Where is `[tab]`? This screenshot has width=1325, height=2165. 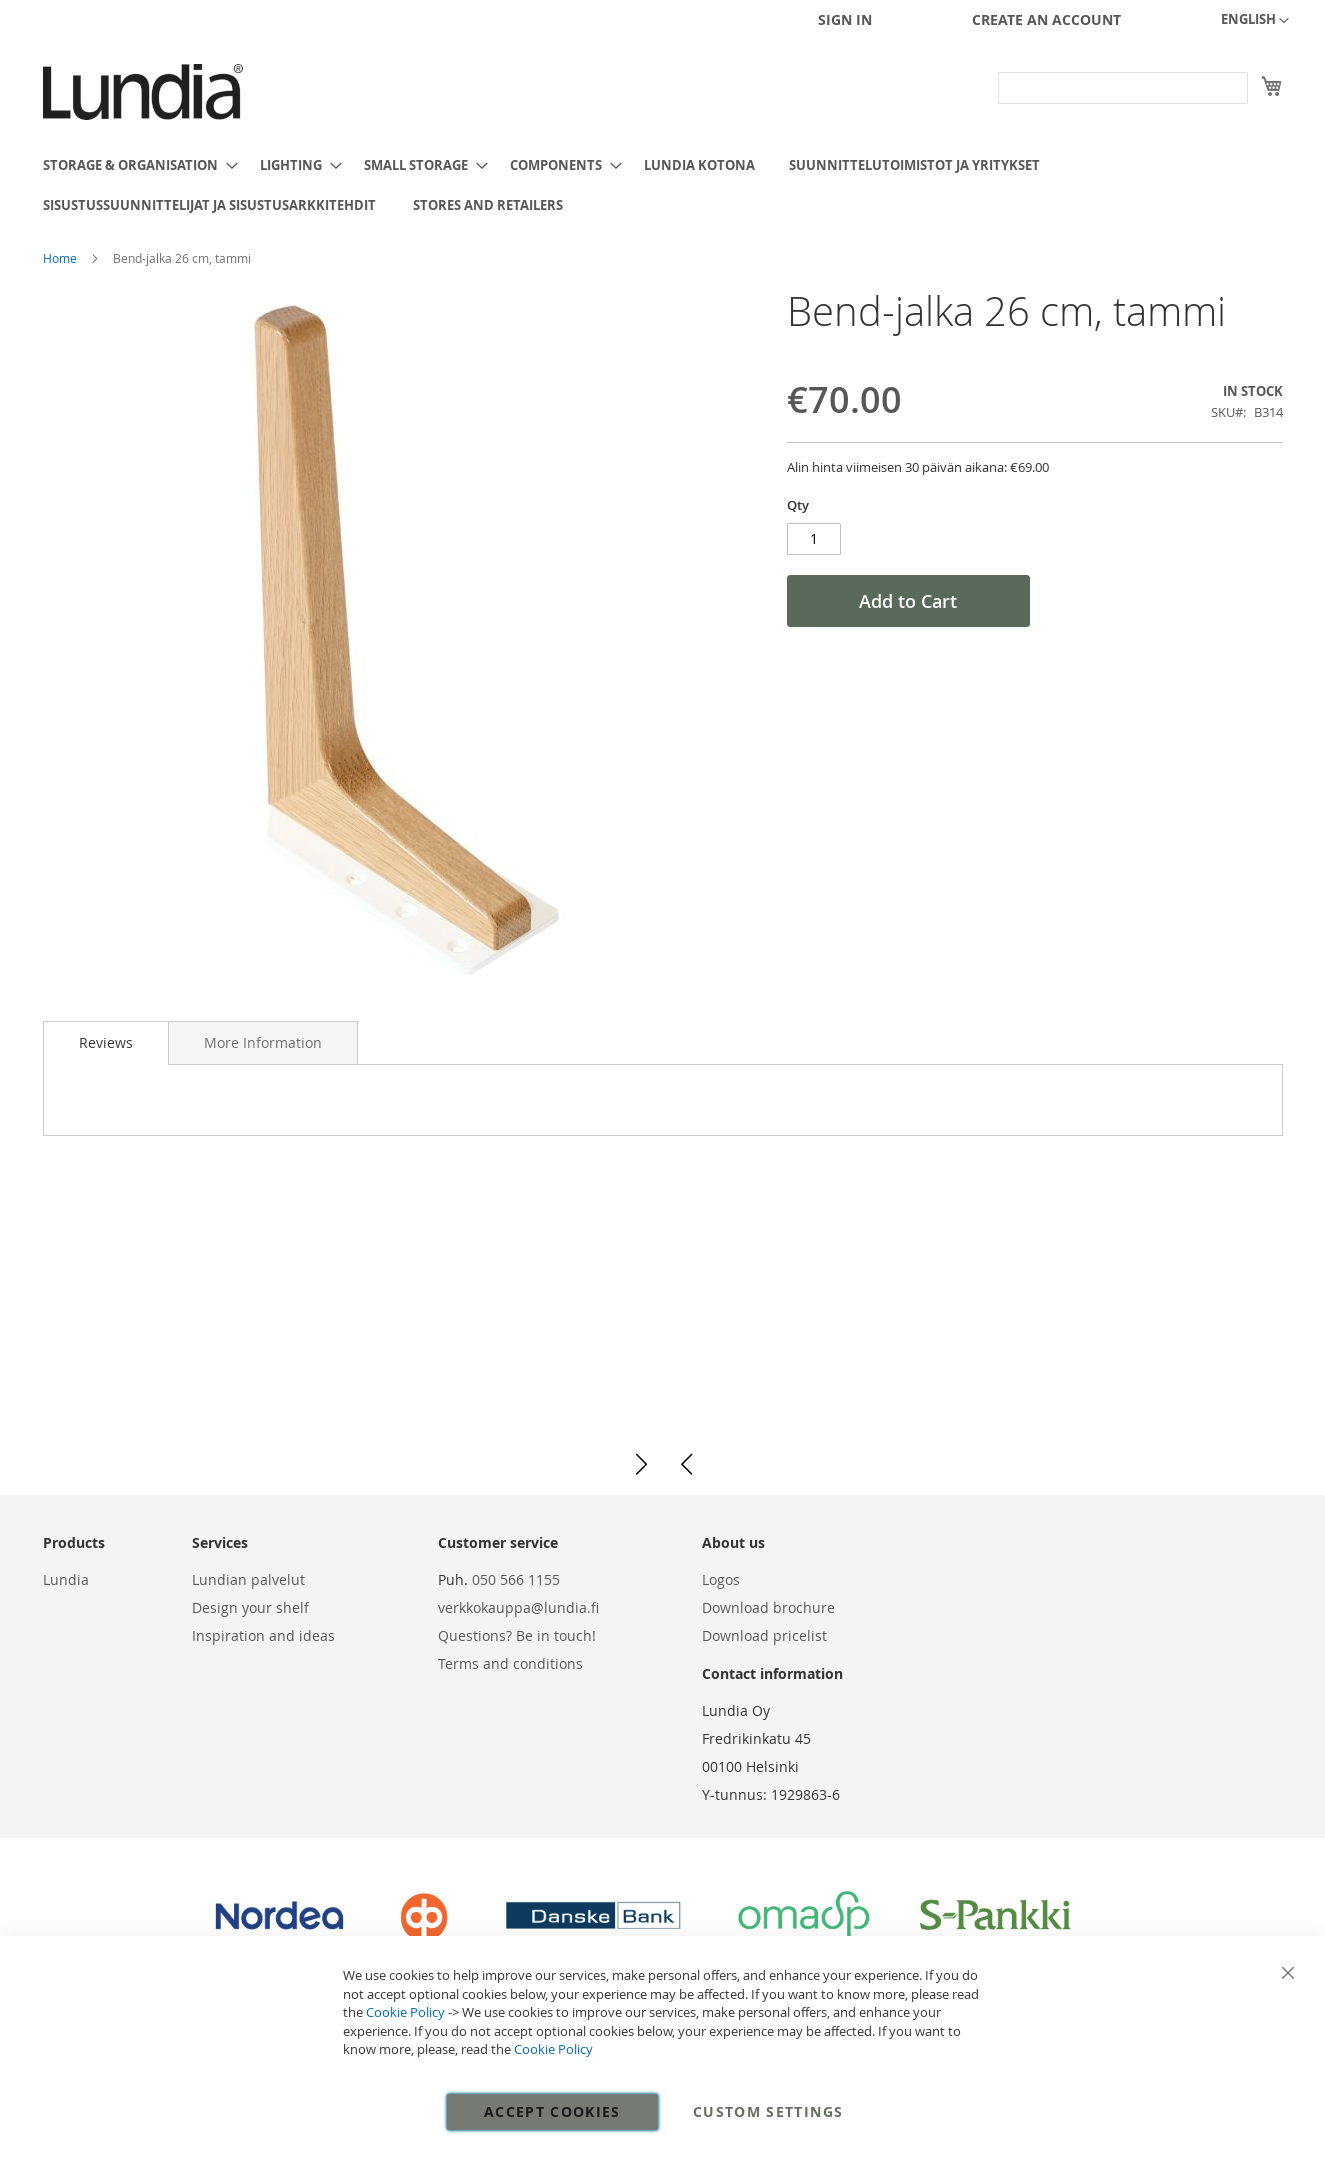
[tab] is located at coordinates (106, 1043).